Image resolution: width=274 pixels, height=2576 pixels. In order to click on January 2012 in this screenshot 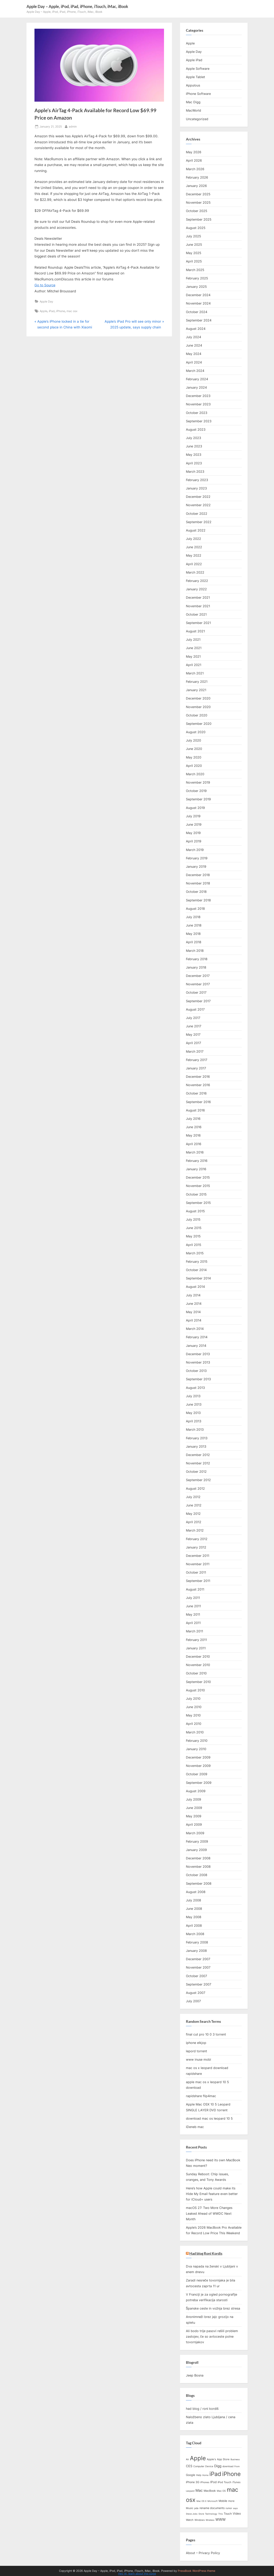, I will do `click(196, 1547)`.